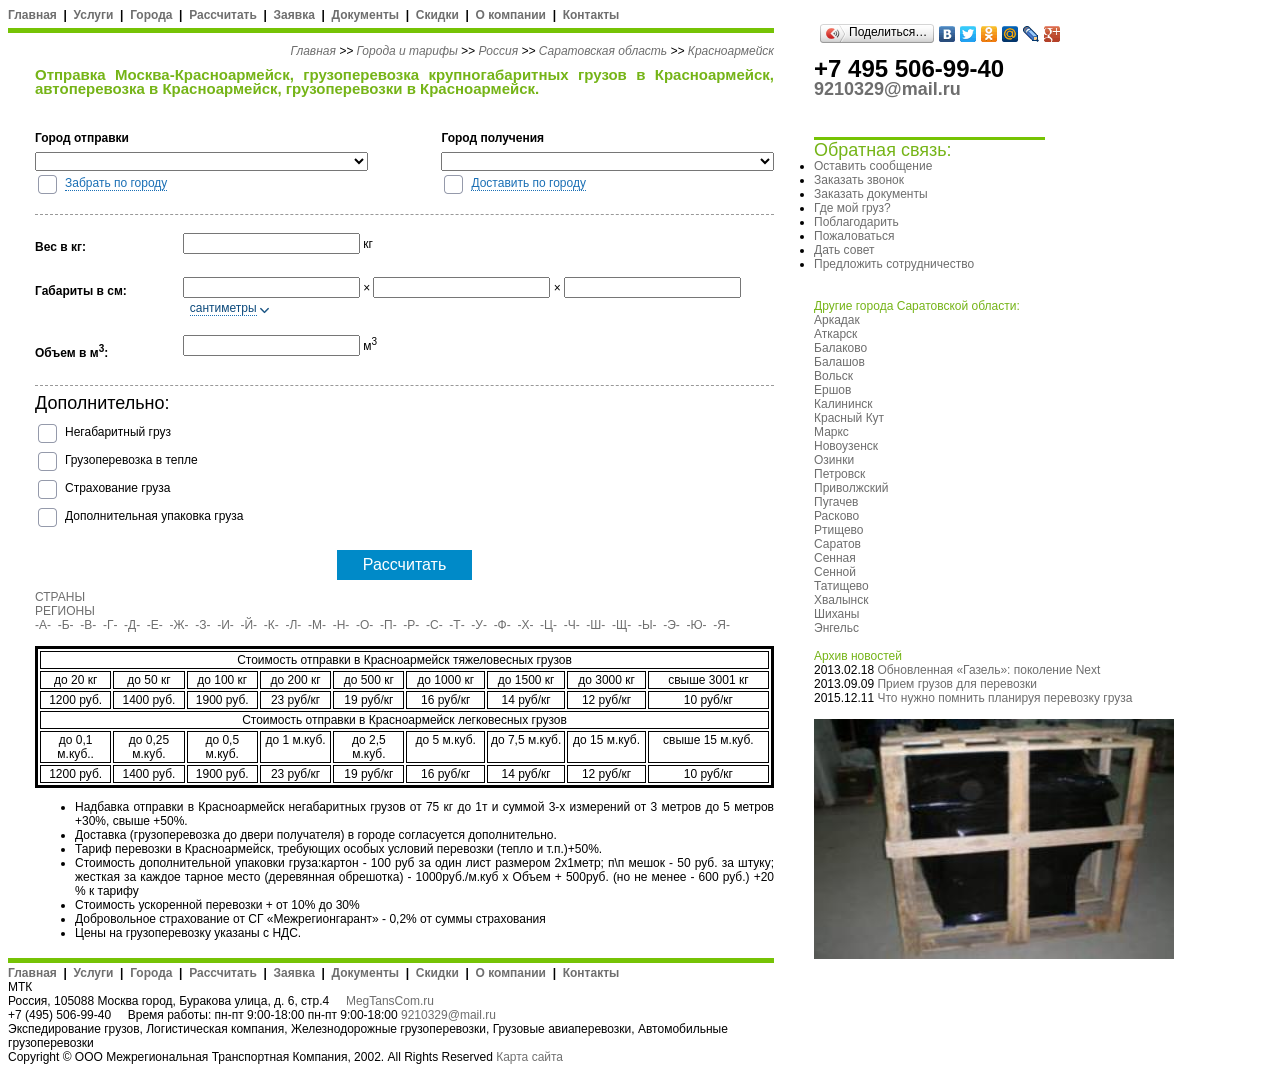 This screenshot has height=1086, width=1280. I want to click on Главная, so click(32, 15).